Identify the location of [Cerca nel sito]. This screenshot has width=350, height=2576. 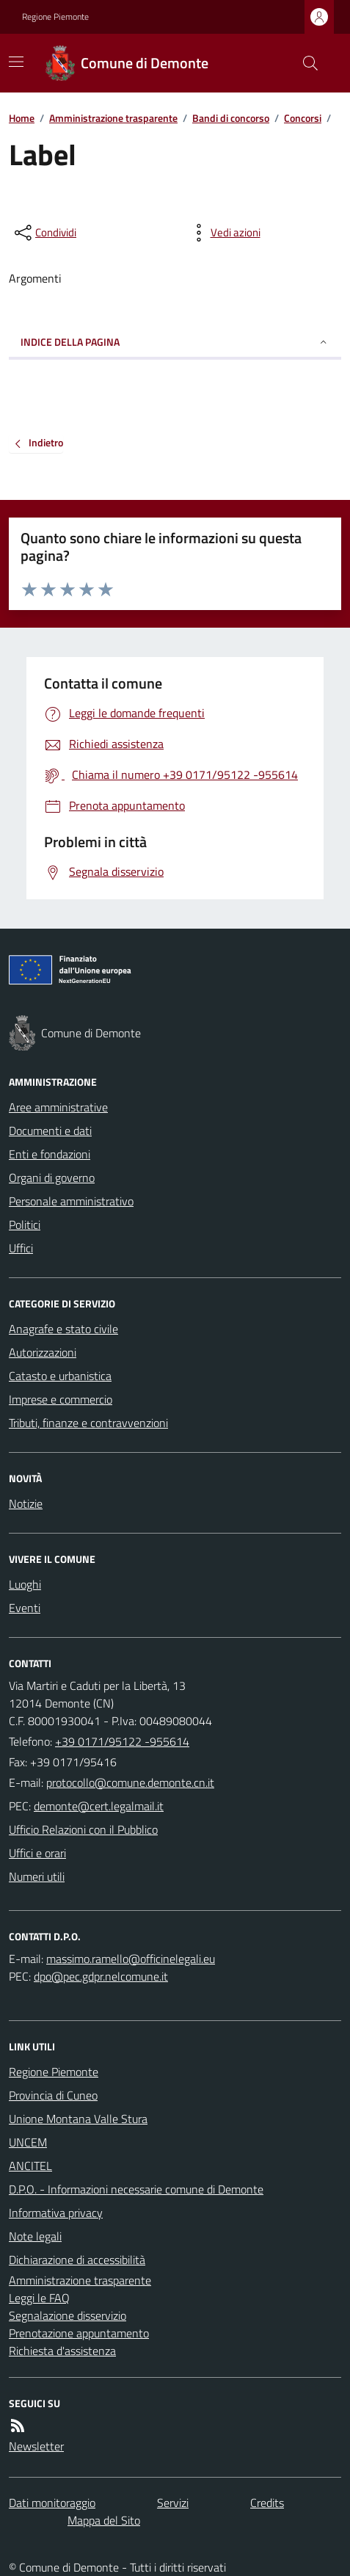
(304, 63).